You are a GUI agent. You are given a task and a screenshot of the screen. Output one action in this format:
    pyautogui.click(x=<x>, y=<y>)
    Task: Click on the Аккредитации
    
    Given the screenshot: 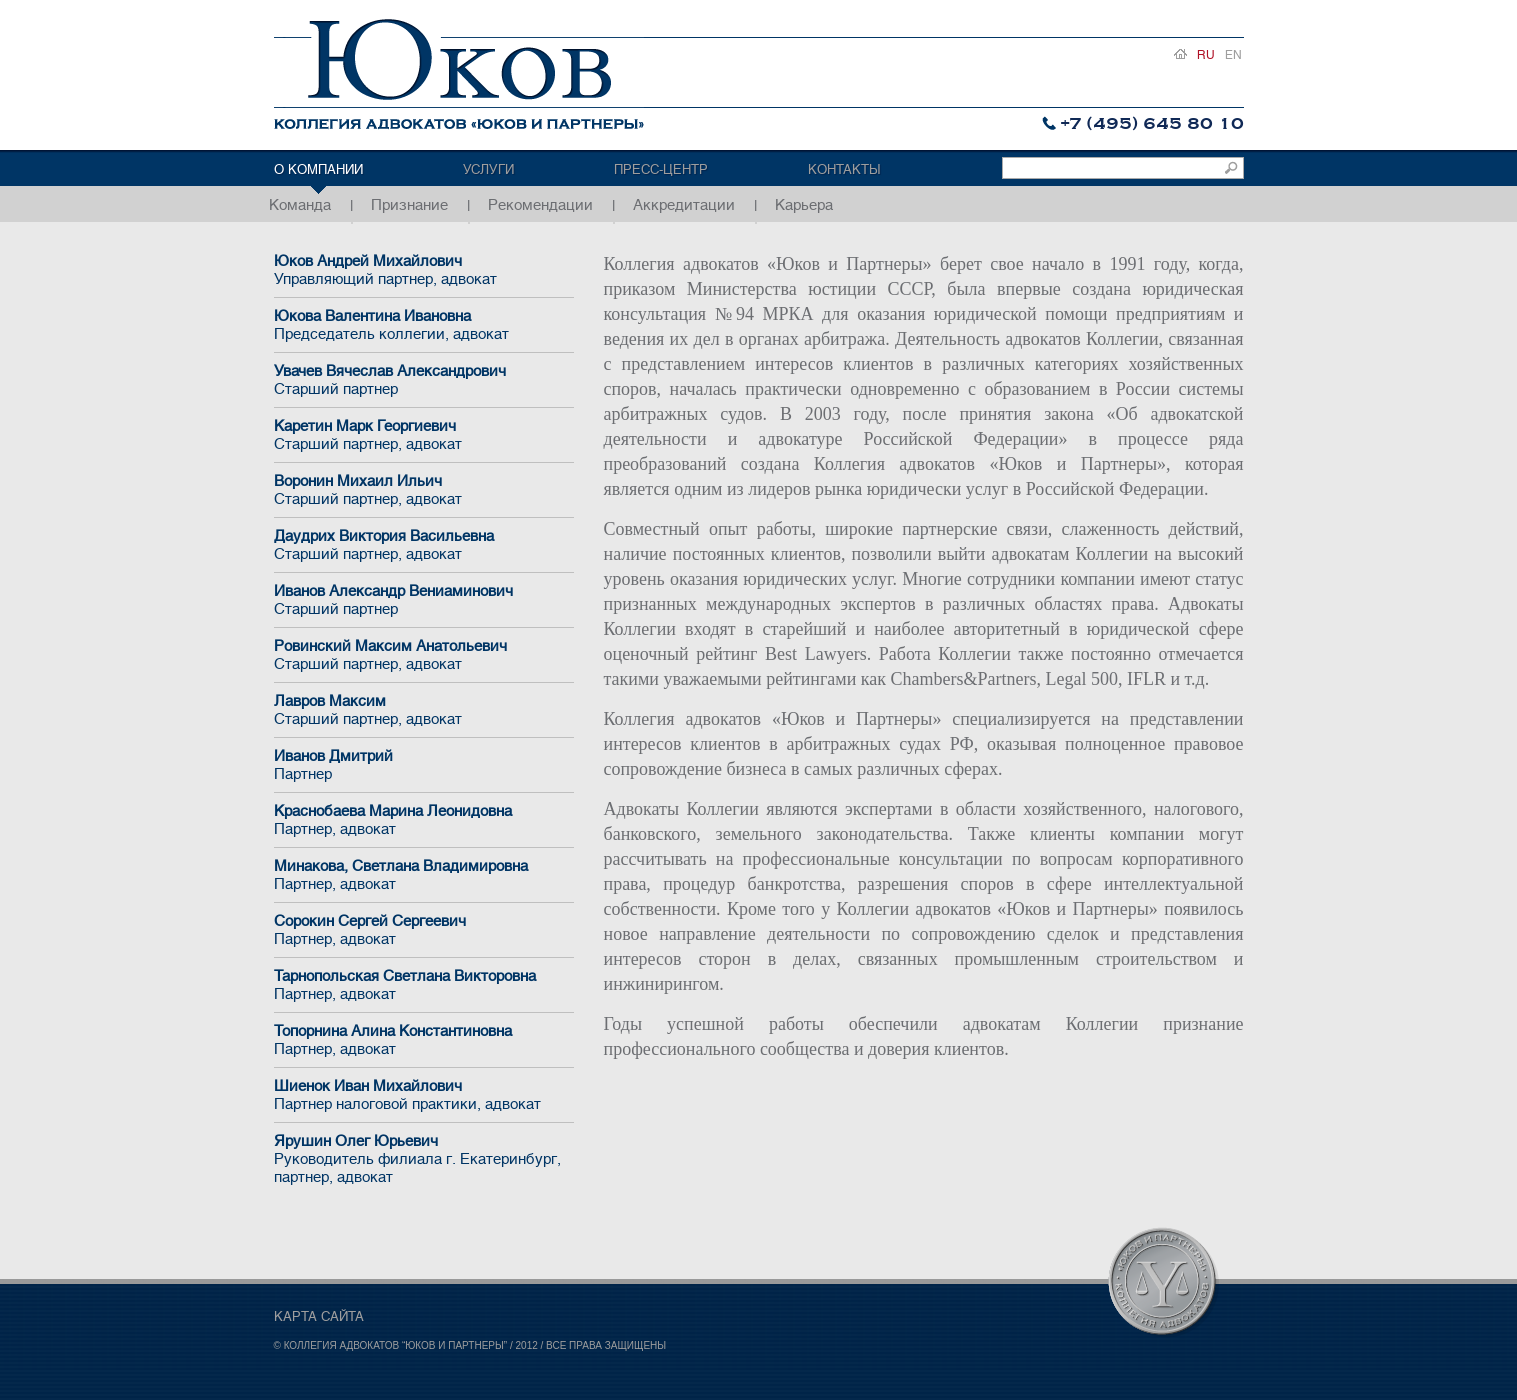 What is the action you would take?
    pyautogui.click(x=684, y=205)
    